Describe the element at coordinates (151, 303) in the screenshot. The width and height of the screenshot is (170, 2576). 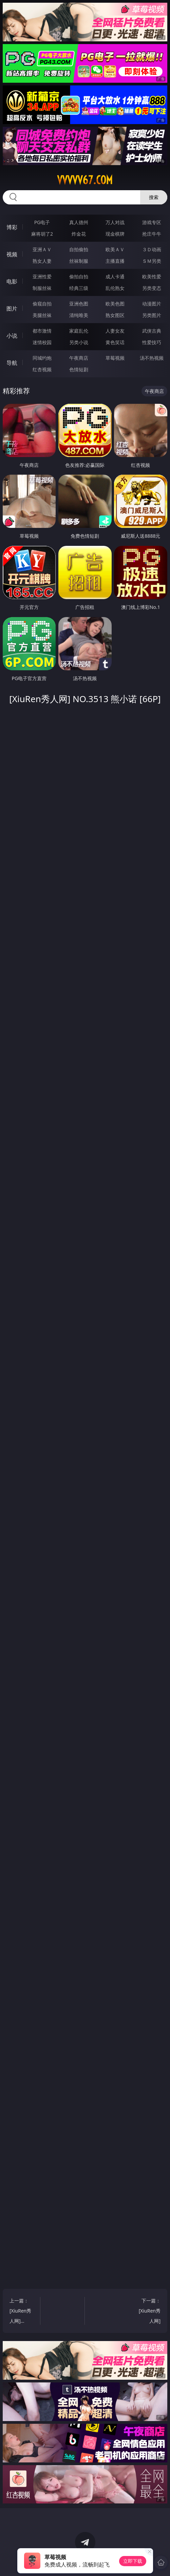
I see `动漫图片` at that location.